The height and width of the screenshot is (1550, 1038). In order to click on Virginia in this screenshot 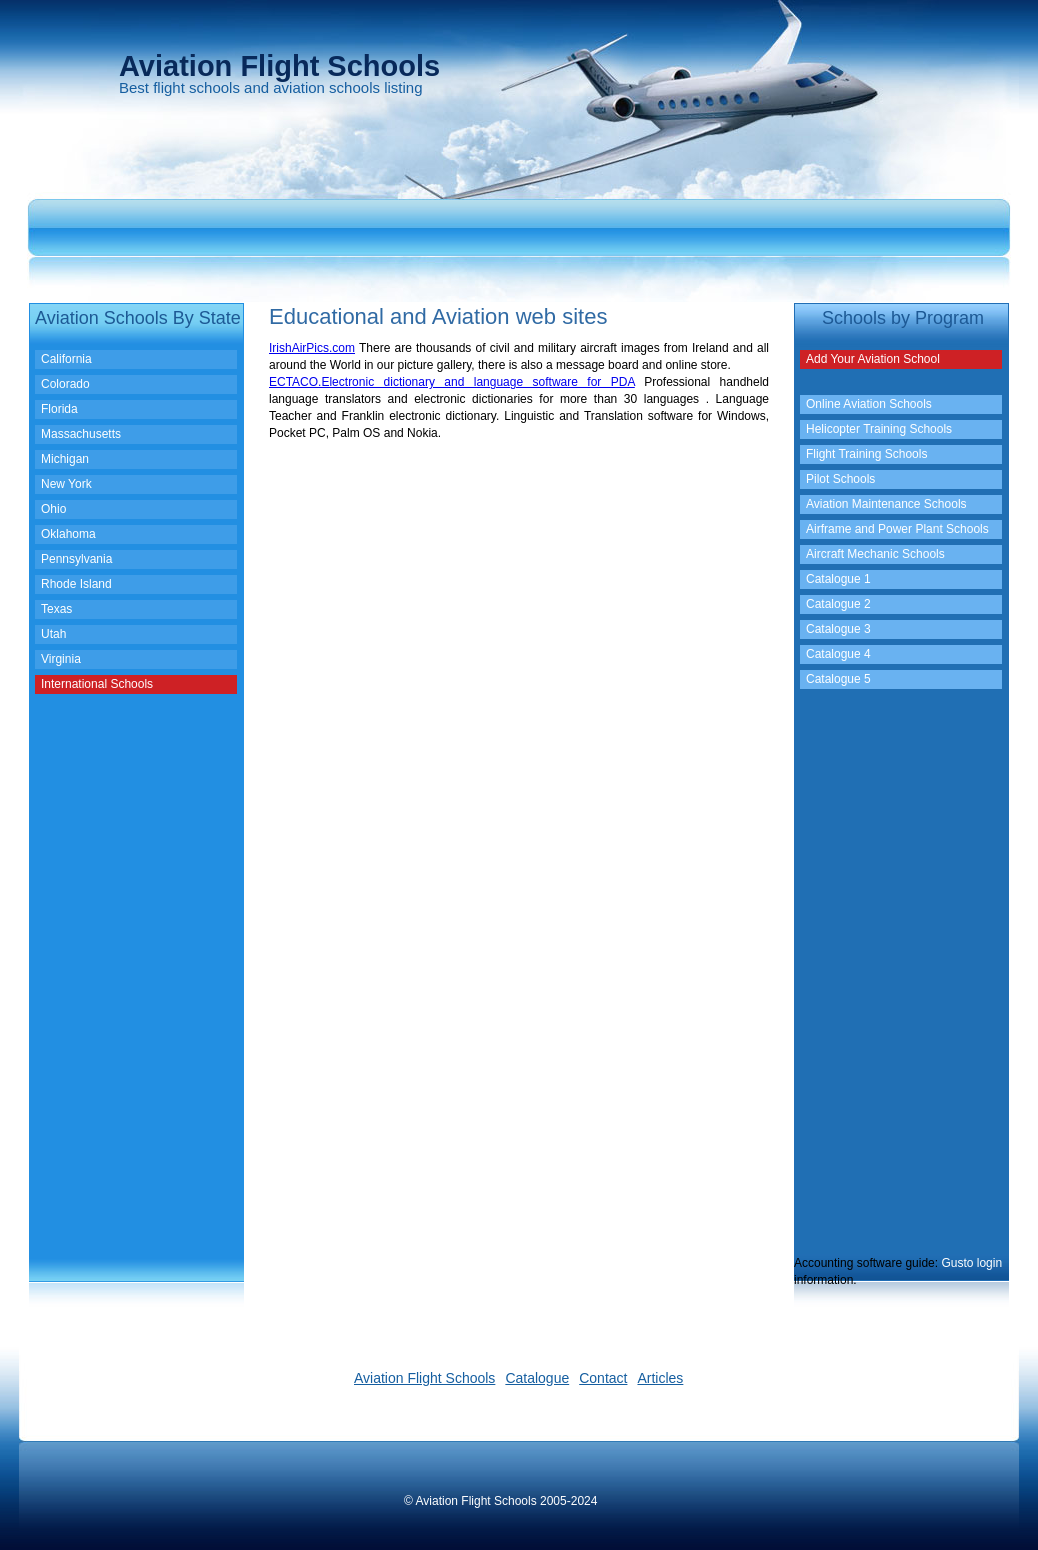, I will do `click(61, 659)`.